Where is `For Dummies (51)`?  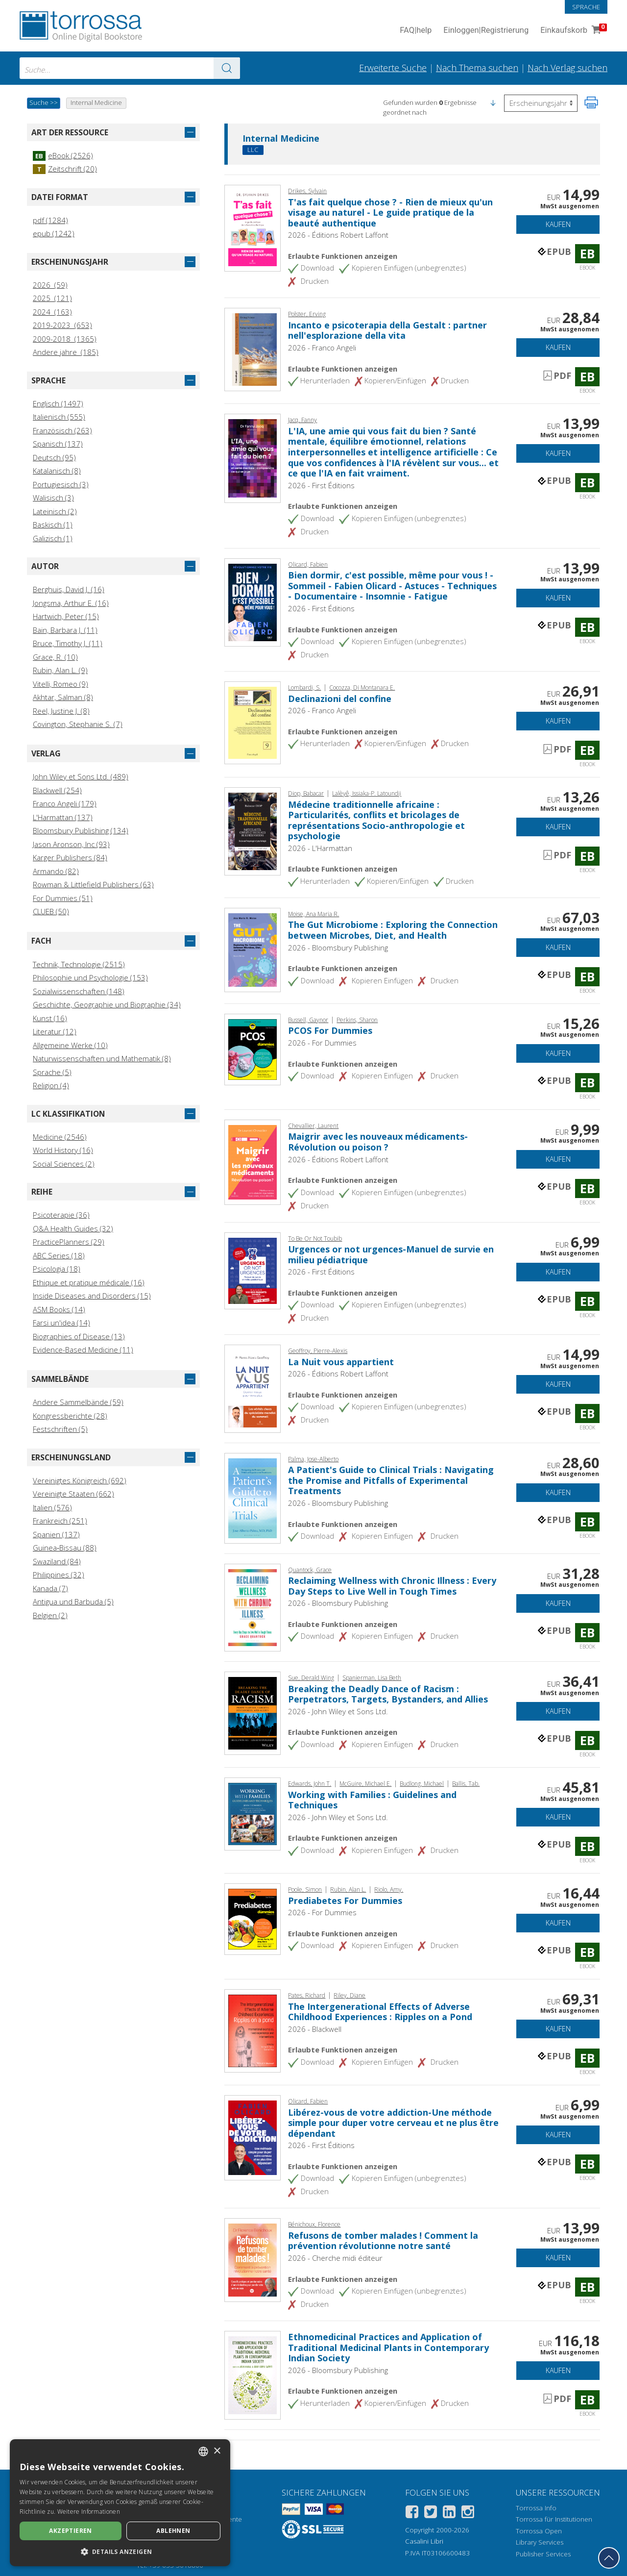 For Dummies (51) is located at coordinates (63, 898).